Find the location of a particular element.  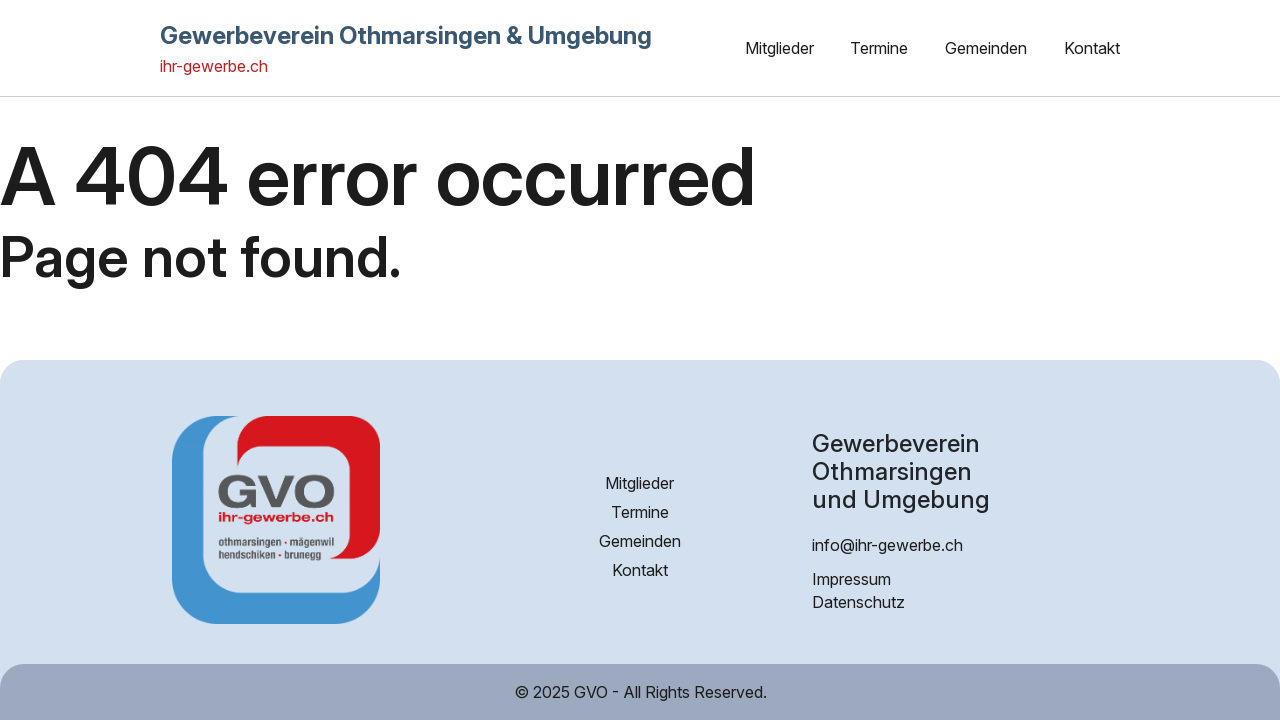

Datenschutz is located at coordinates (858, 602).